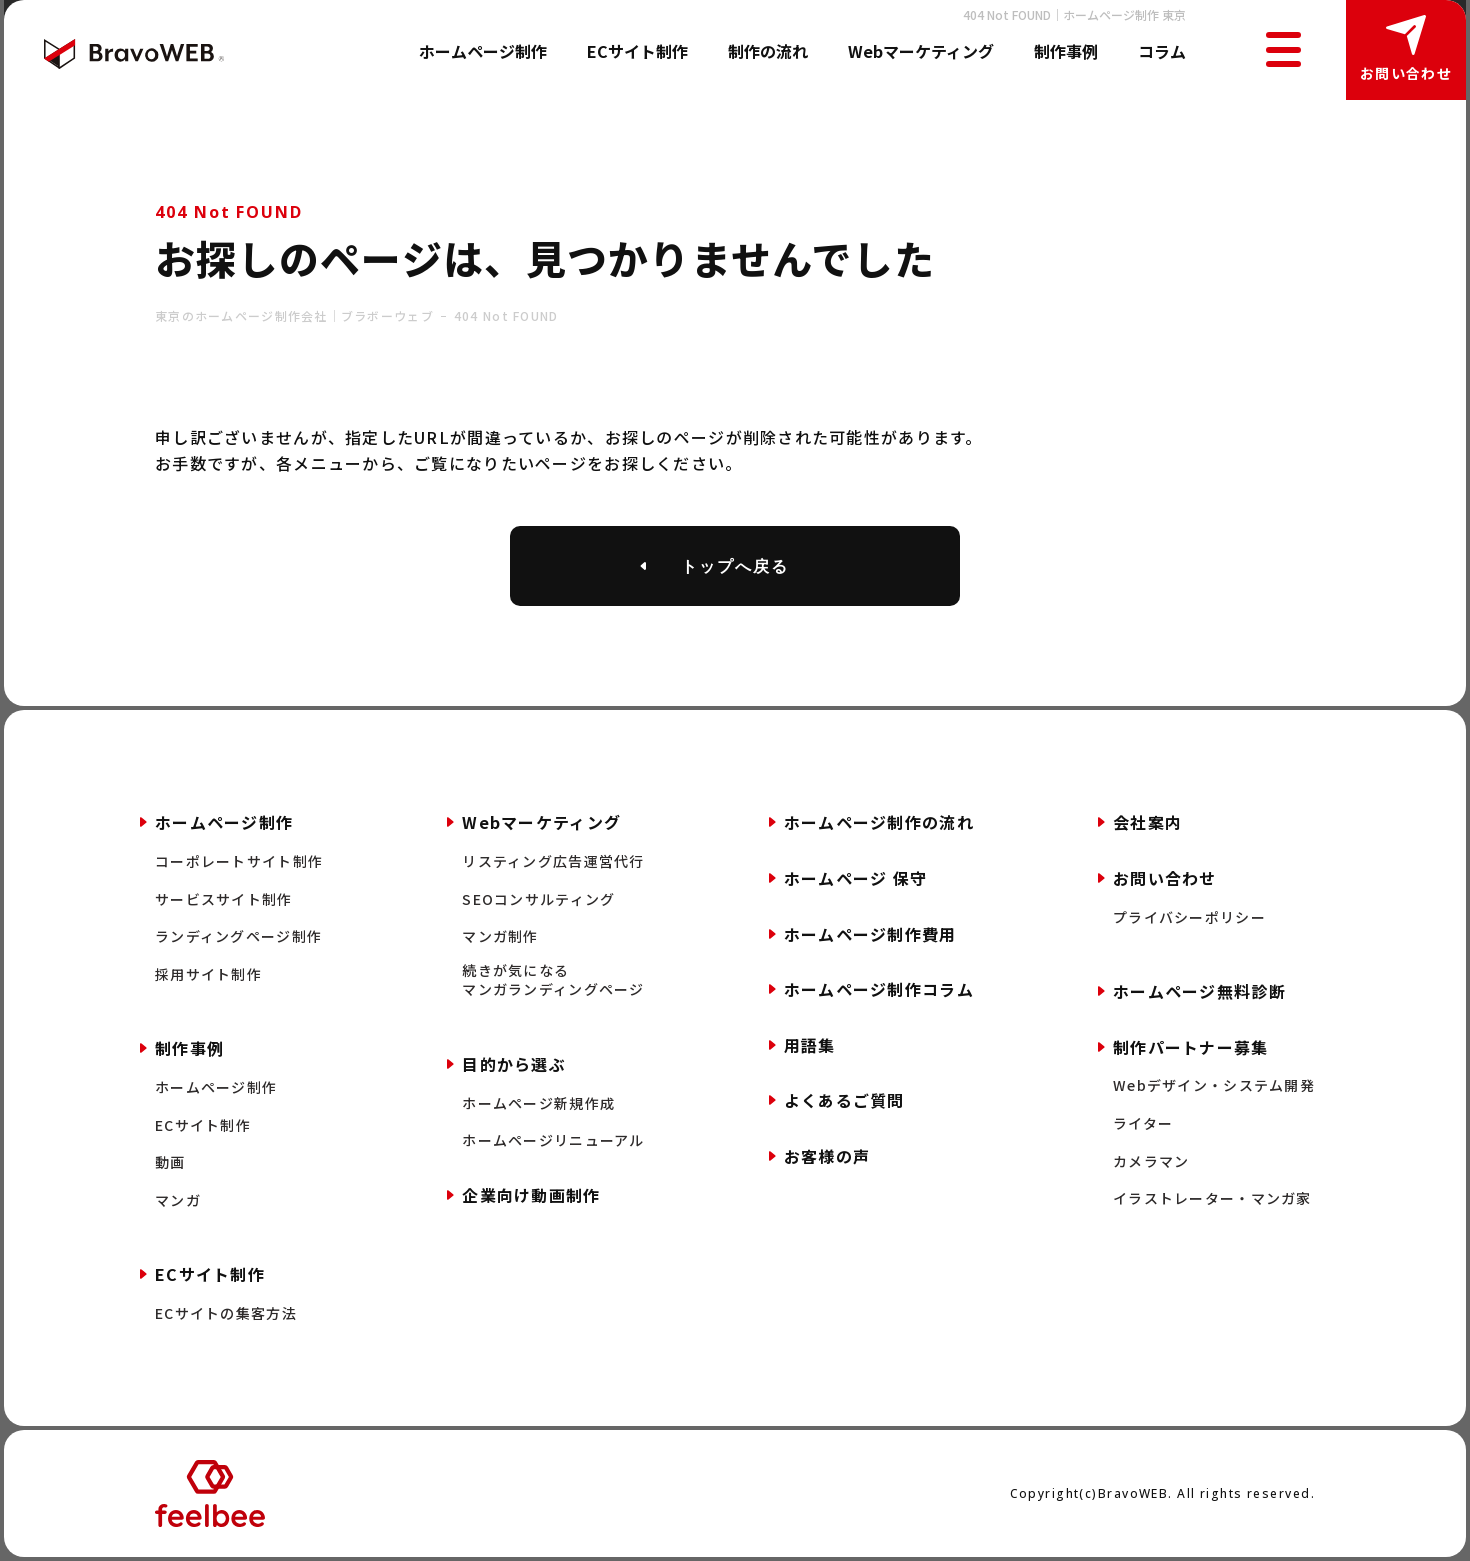 This screenshot has width=1470, height=1561. What do you see at coordinates (239, 861) in the screenshot?
I see `コーポレートサイト制作` at bounding box center [239, 861].